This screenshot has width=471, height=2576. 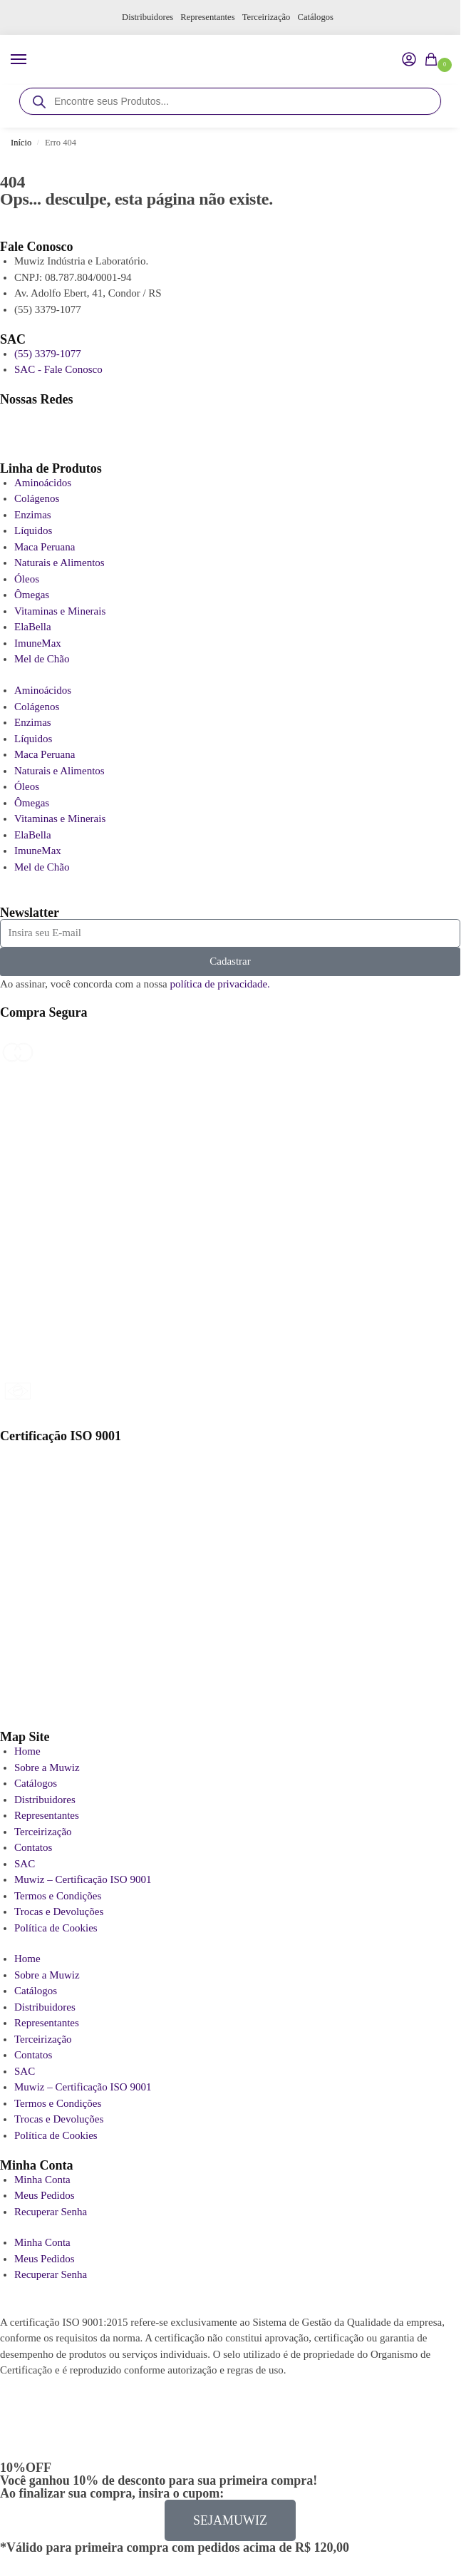 What do you see at coordinates (434, 60) in the screenshot?
I see `[button]` at bounding box center [434, 60].